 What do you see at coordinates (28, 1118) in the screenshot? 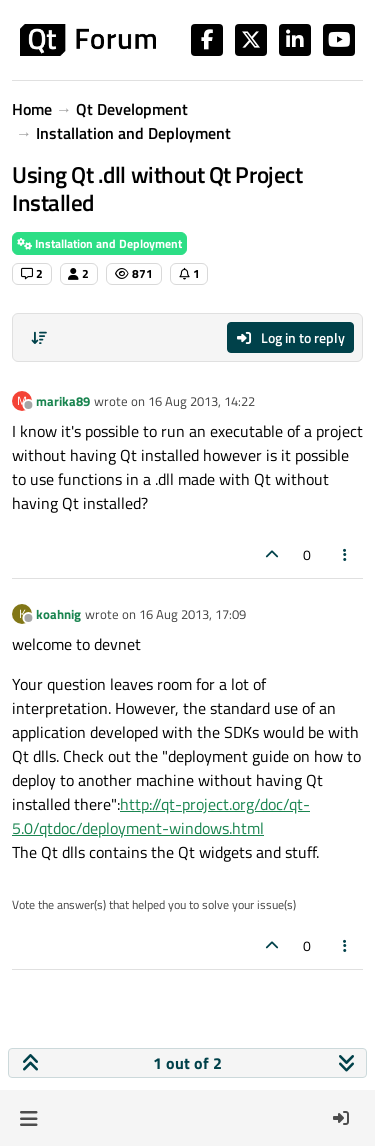
I see `[button]` at bounding box center [28, 1118].